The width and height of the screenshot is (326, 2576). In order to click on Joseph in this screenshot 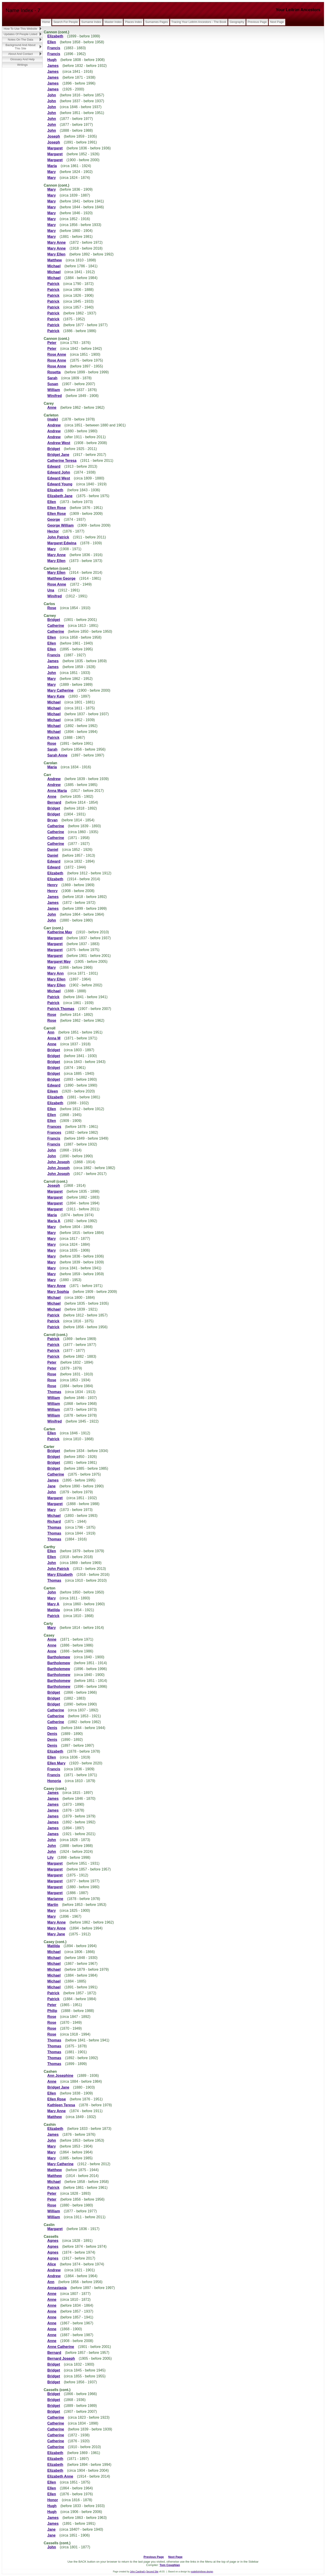, I will do `click(53, 136)`.